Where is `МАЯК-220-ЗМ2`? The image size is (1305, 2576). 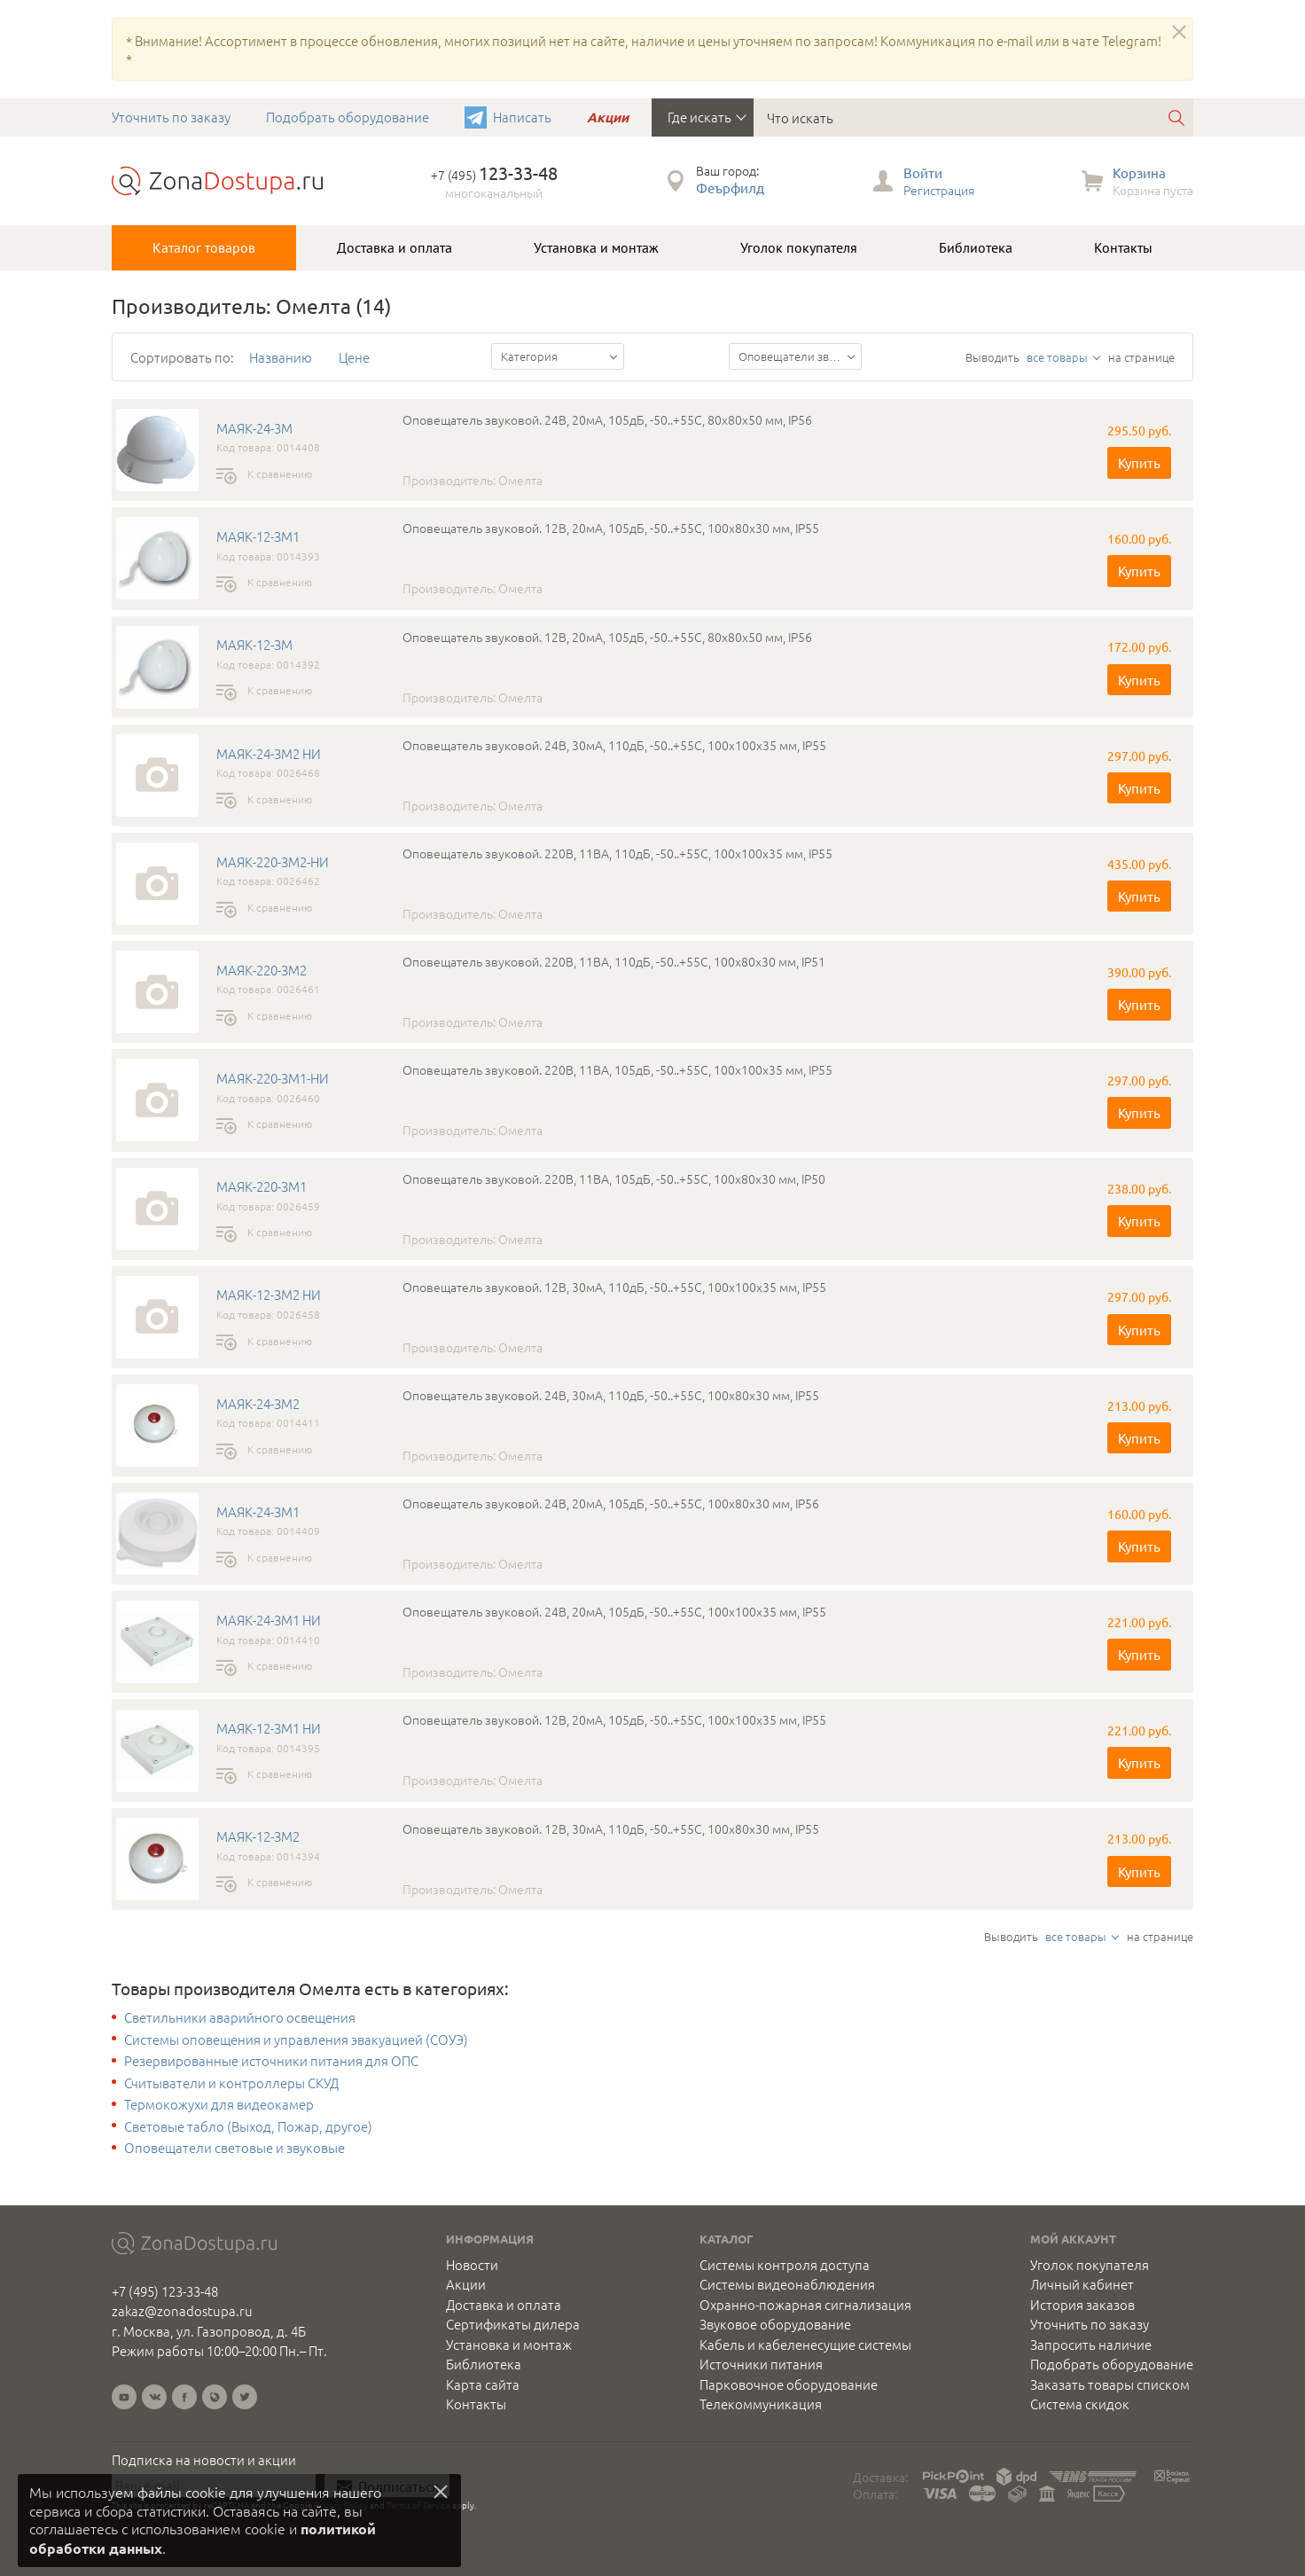 МАЯК-220-ЗМ2 is located at coordinates (261, 970).